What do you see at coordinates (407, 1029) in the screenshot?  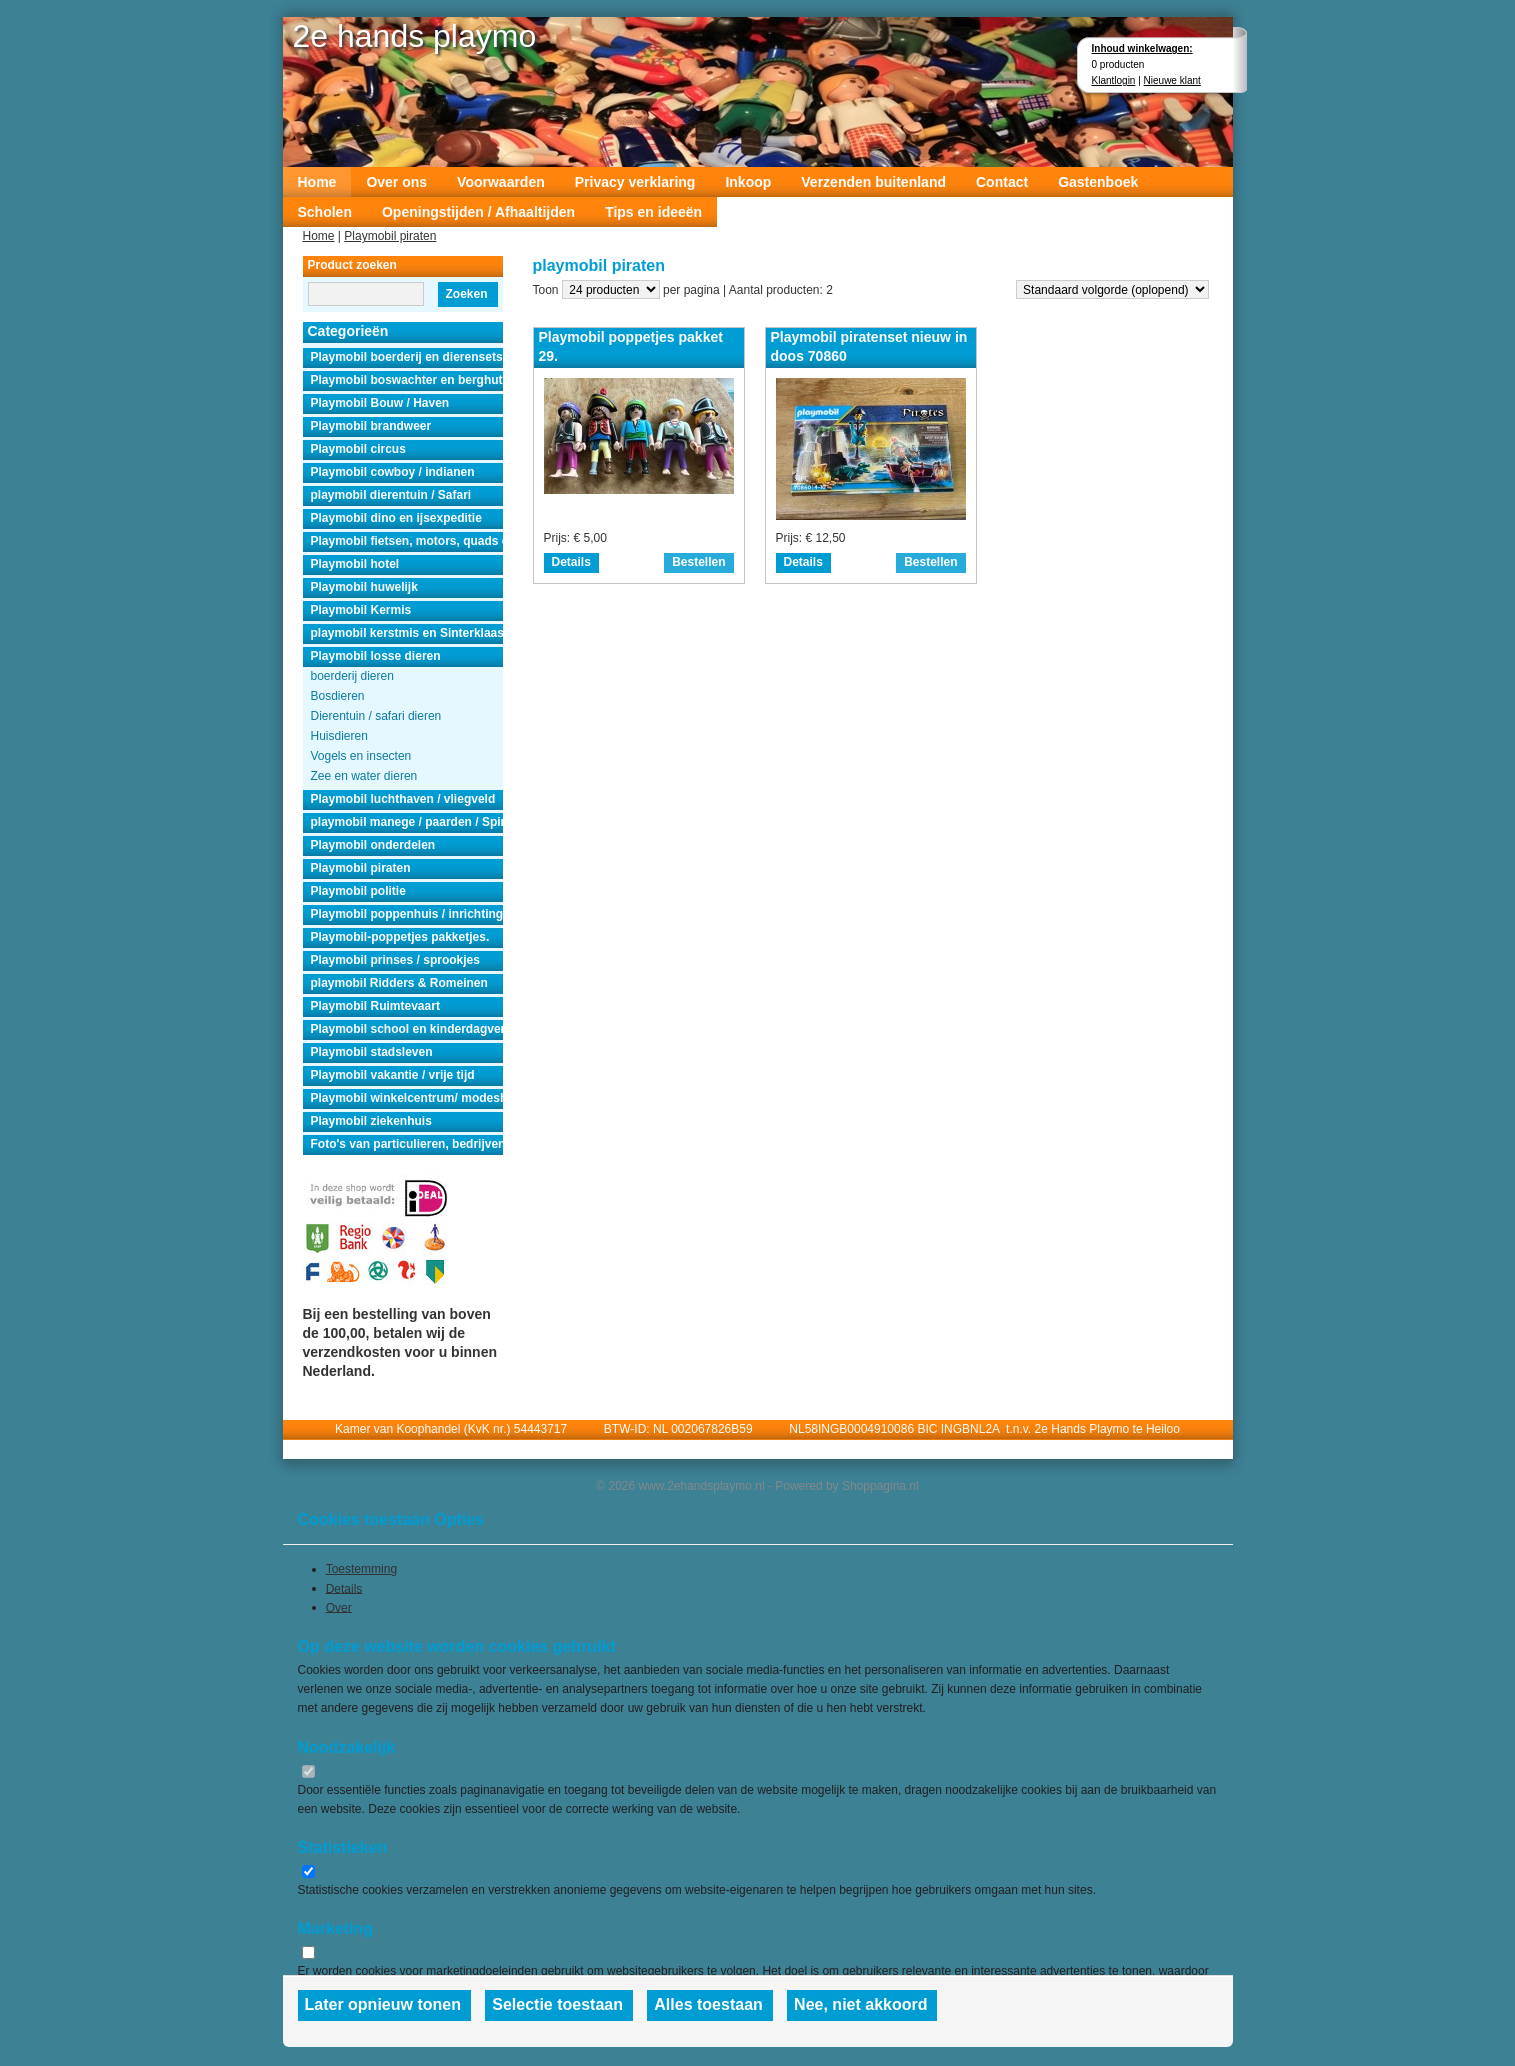 I see `Playmobil school en kinderdagverblijf` at bounding box center [407, 1029].